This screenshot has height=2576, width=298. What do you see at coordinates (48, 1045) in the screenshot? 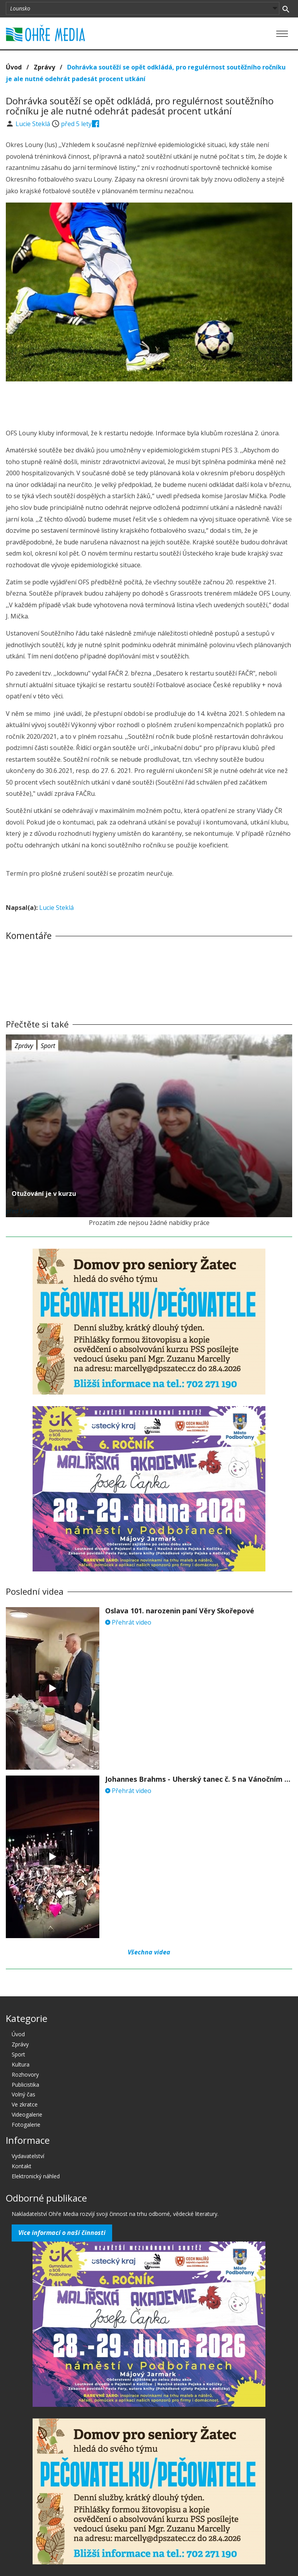
I see `Sport` at bounding box center [48, 1045].